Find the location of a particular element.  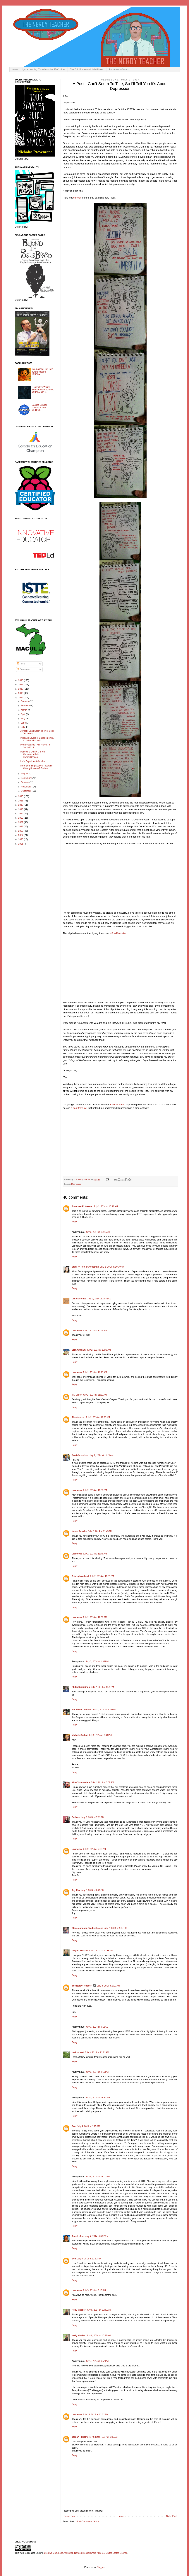

December is located at coordinates (26, 791).